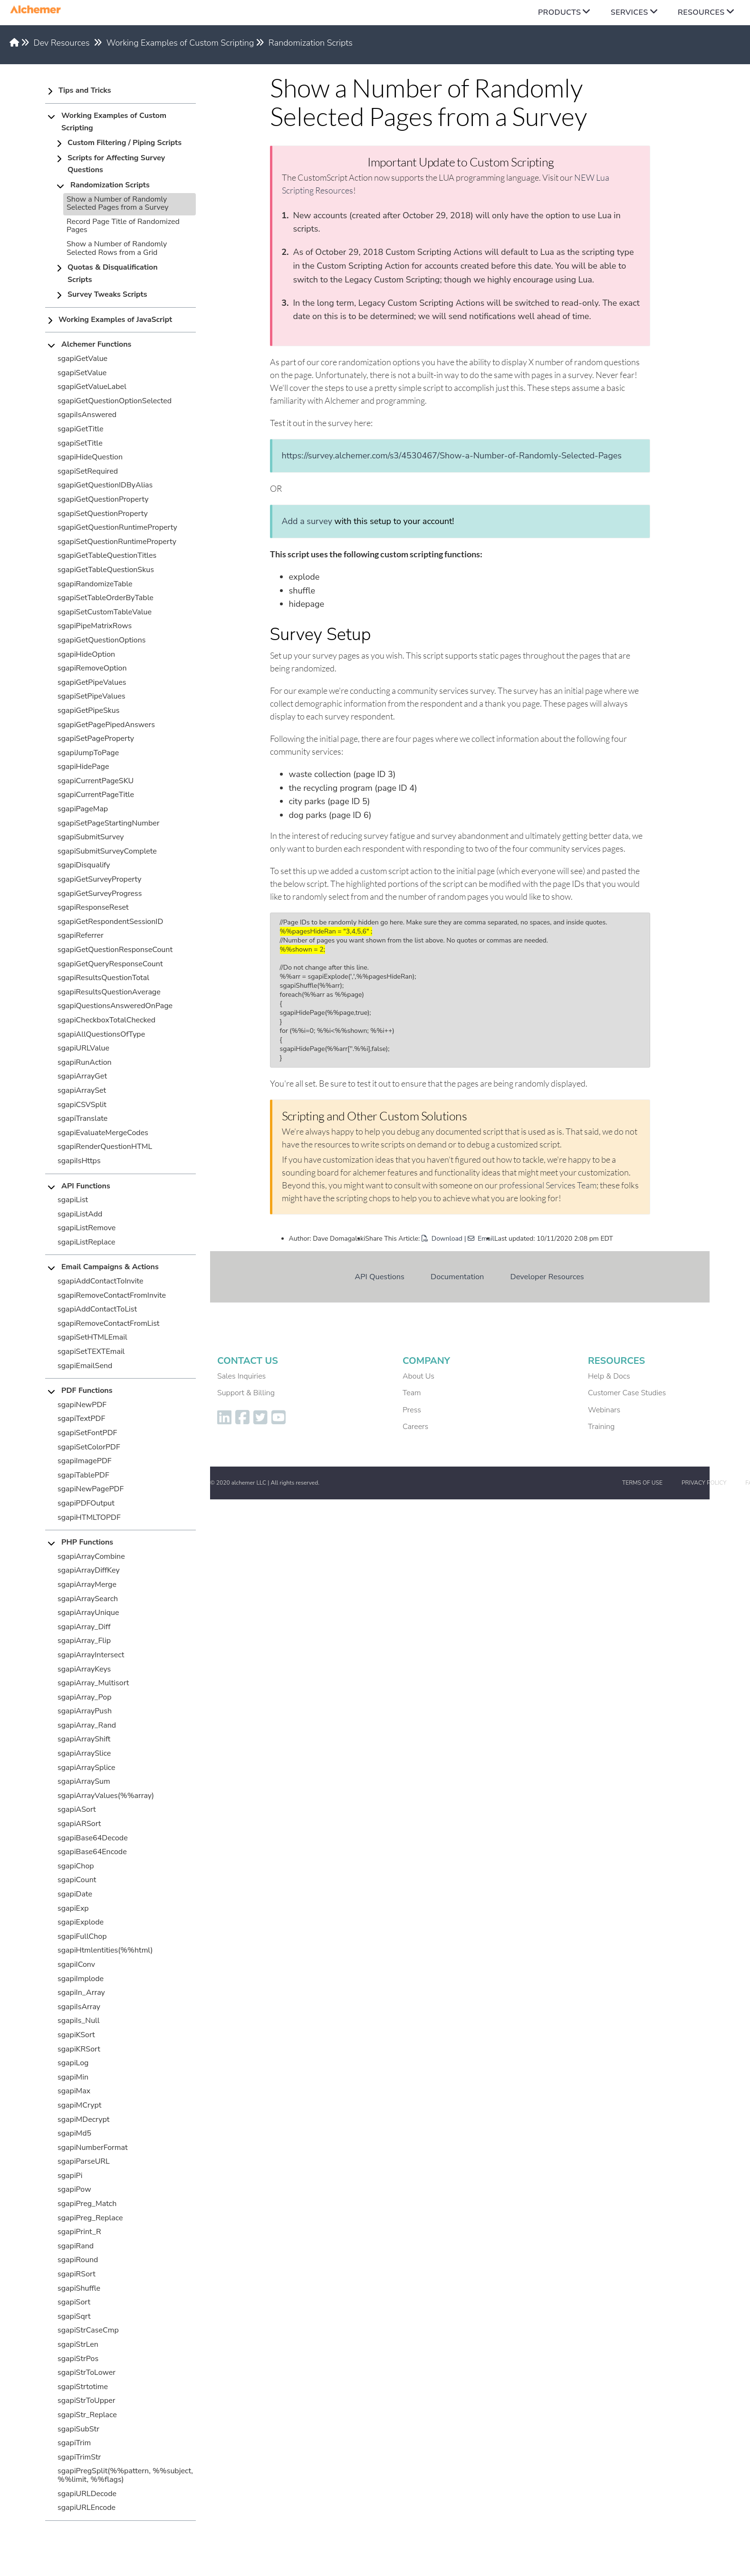  Describe the element at coordinates (77, 1809) in the screenshot. I see `sgapiASort` at that location.